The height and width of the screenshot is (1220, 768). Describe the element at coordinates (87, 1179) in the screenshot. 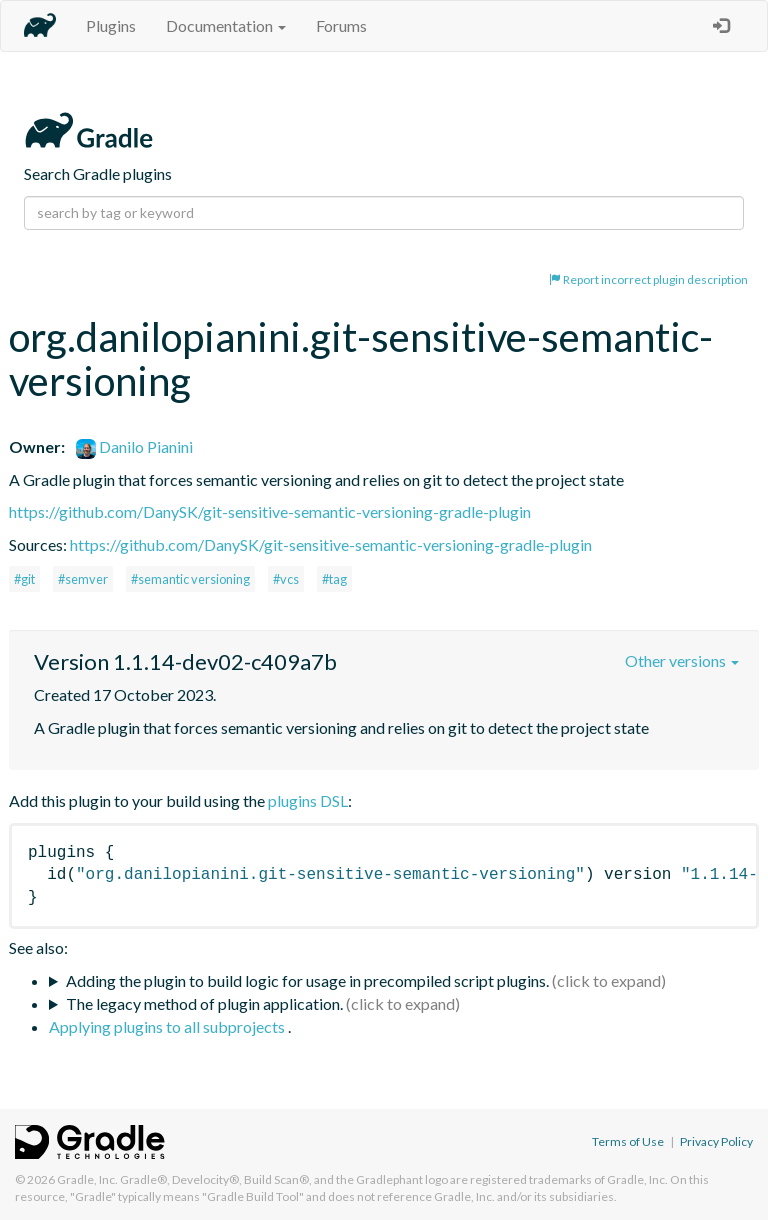

I see `Gradle, Inc.` at that location.